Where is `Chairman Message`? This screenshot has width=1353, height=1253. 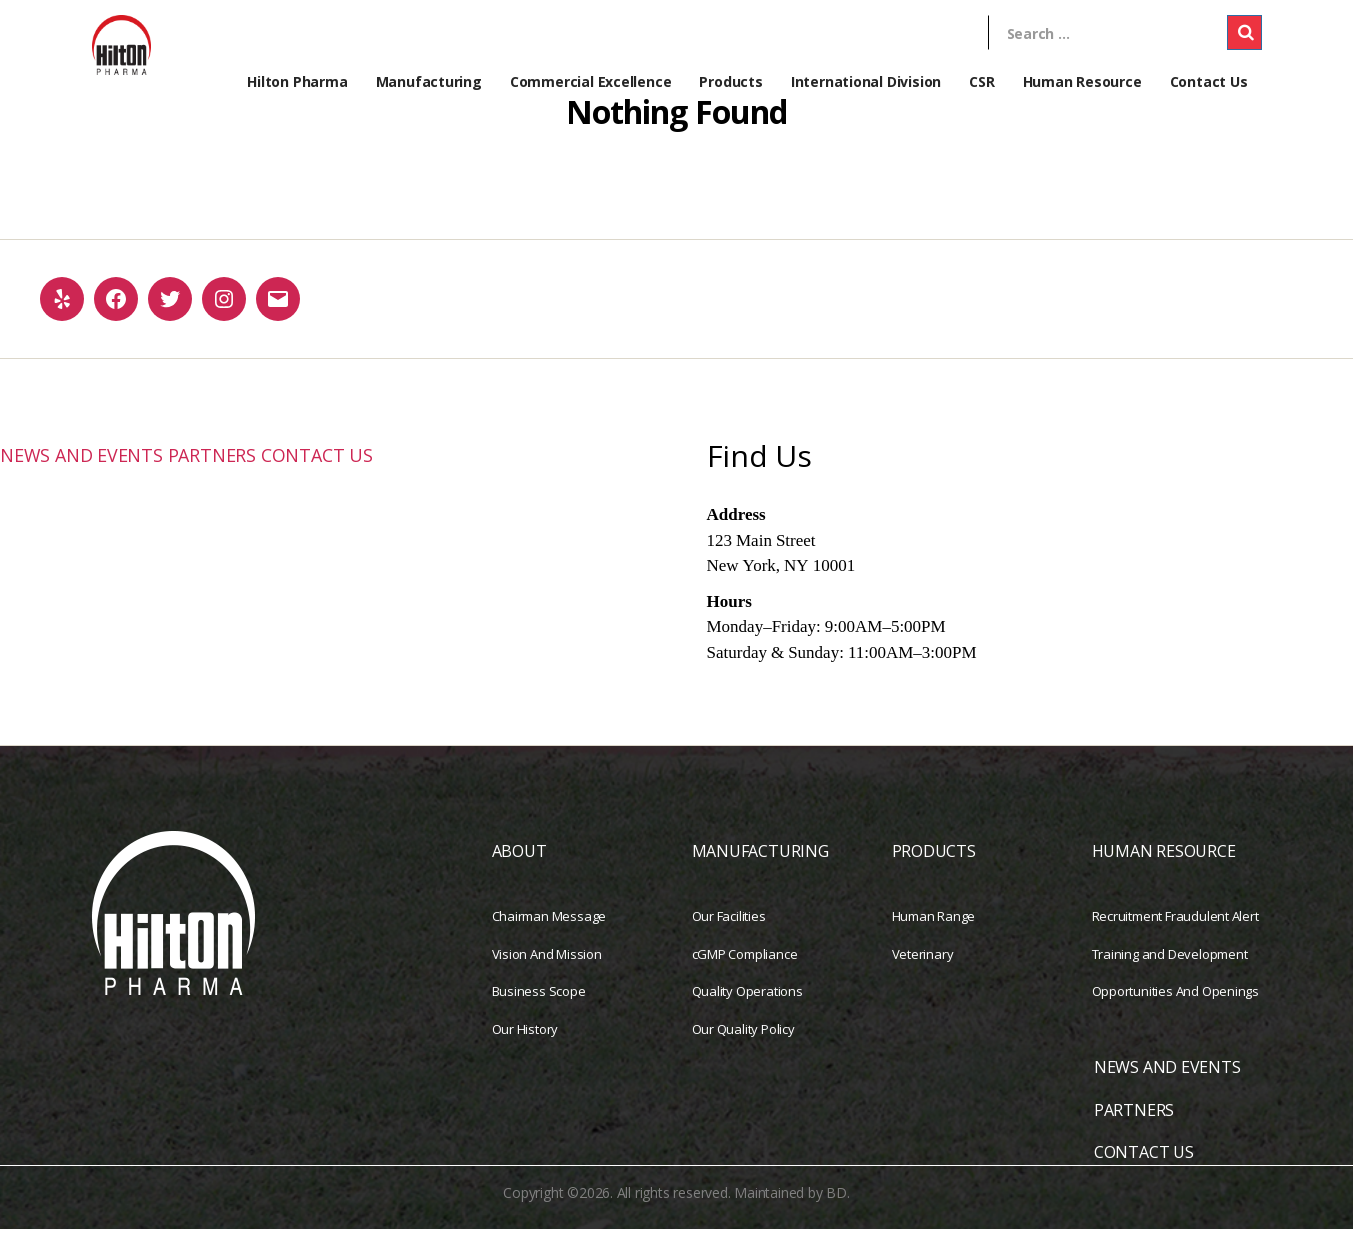 Chairman Message is located at coordinates (549, 940).